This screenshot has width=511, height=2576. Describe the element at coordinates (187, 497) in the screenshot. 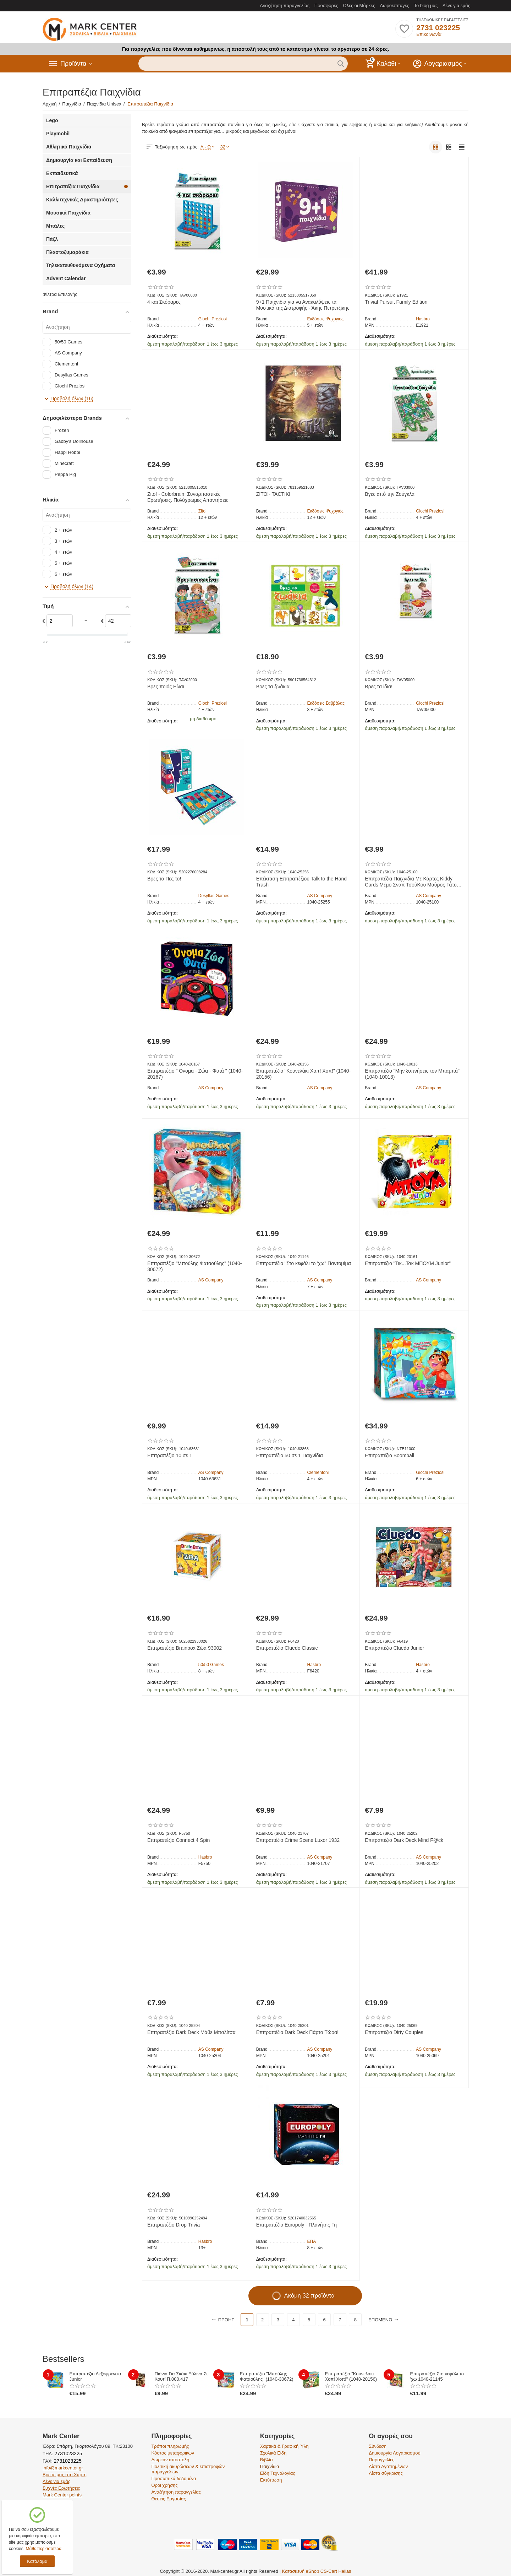

I see `Zito! - Colorbrain: Συναρπαστικές Ερωτήσεις. Πολύχρωμες Απαντήσεις` at that location.